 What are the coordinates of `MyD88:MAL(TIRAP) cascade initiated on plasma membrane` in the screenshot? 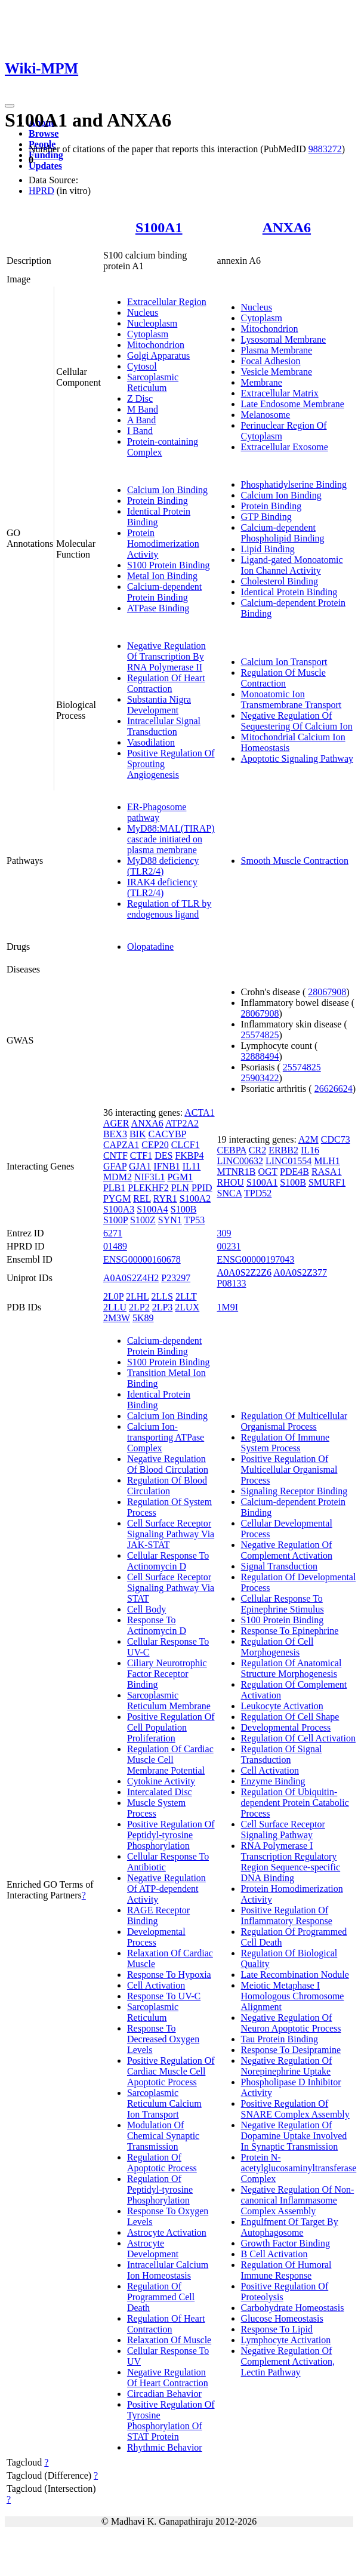 It's located at (171, 839).